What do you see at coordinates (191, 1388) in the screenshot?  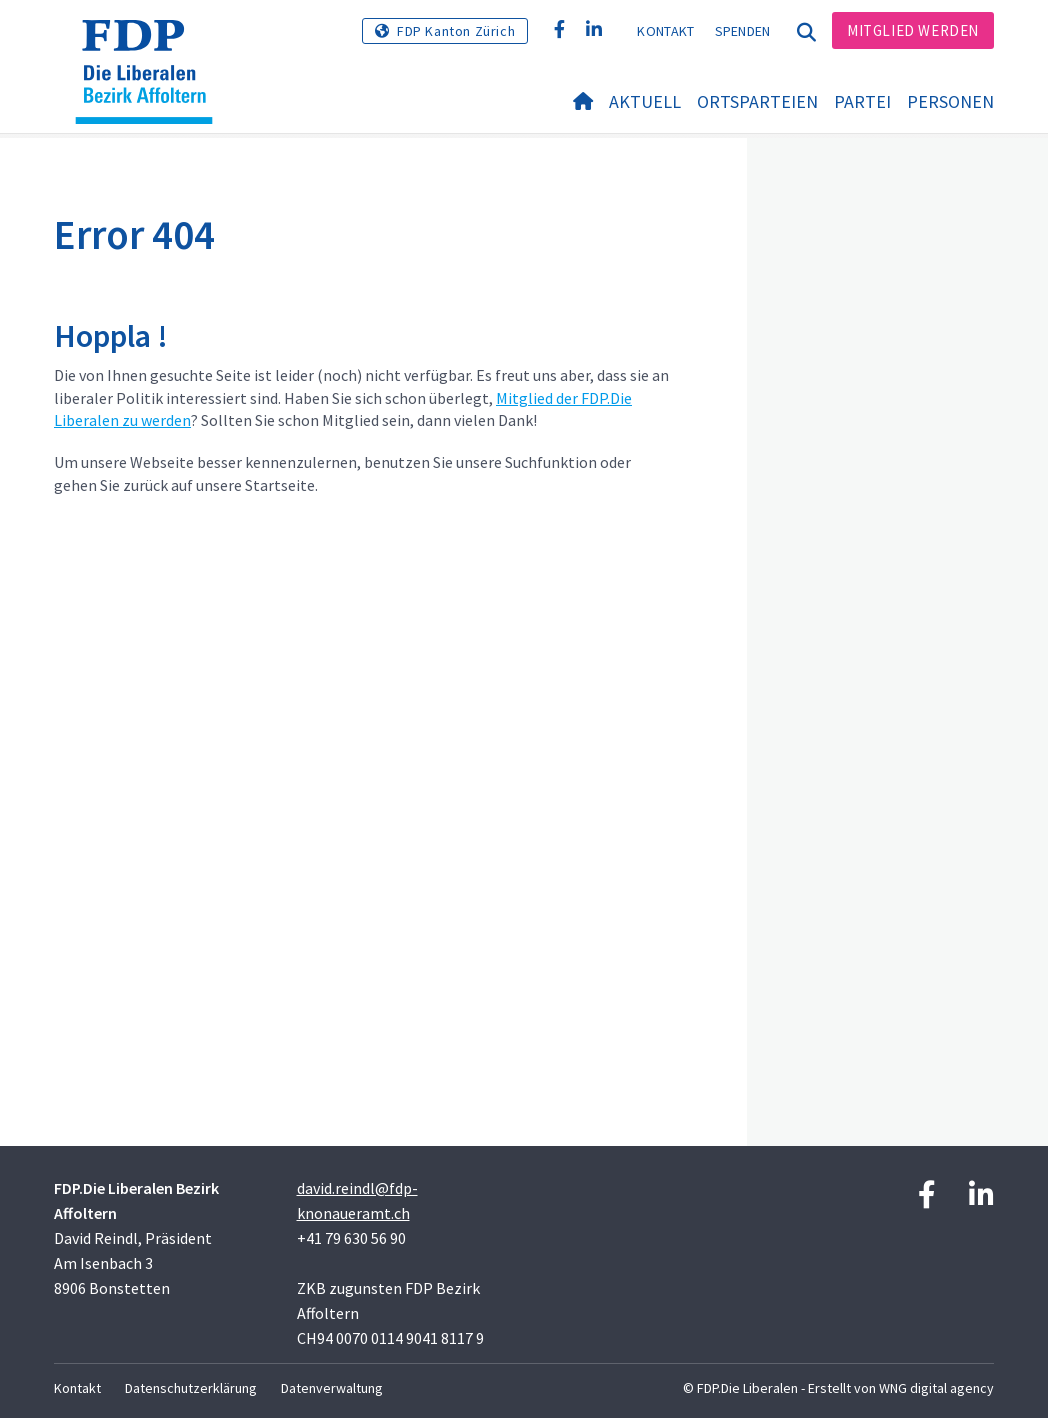 I see `Datenschutzerklärung` at bounding box center [191, 1388].